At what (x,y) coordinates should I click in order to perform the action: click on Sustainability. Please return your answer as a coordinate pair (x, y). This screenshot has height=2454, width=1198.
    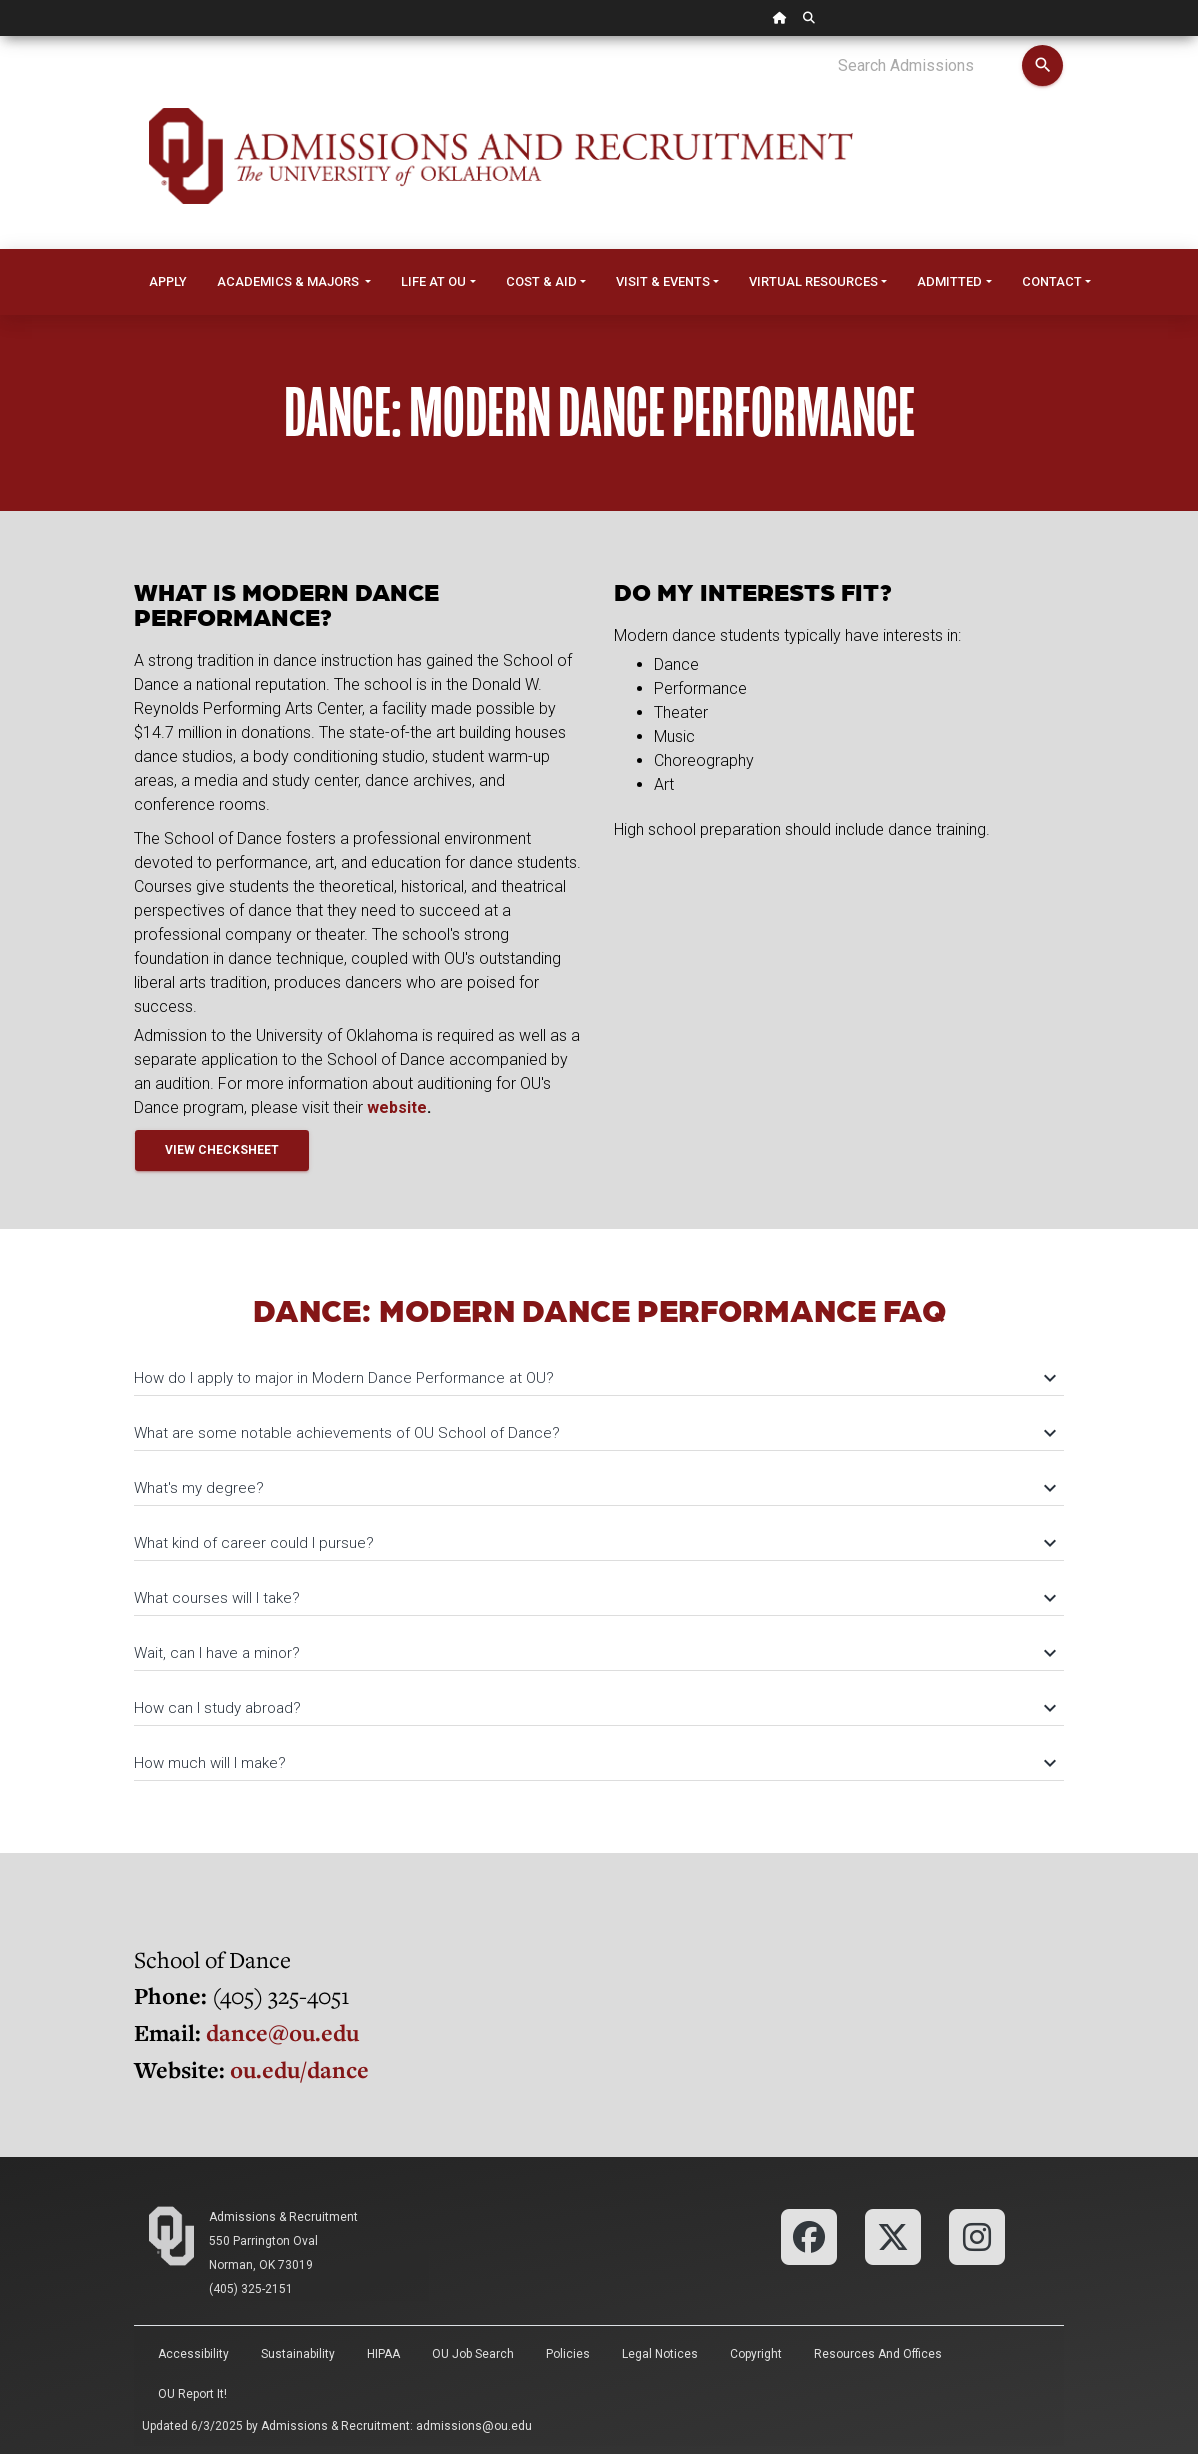
    Looking at the image, I should click on (298, 2354).